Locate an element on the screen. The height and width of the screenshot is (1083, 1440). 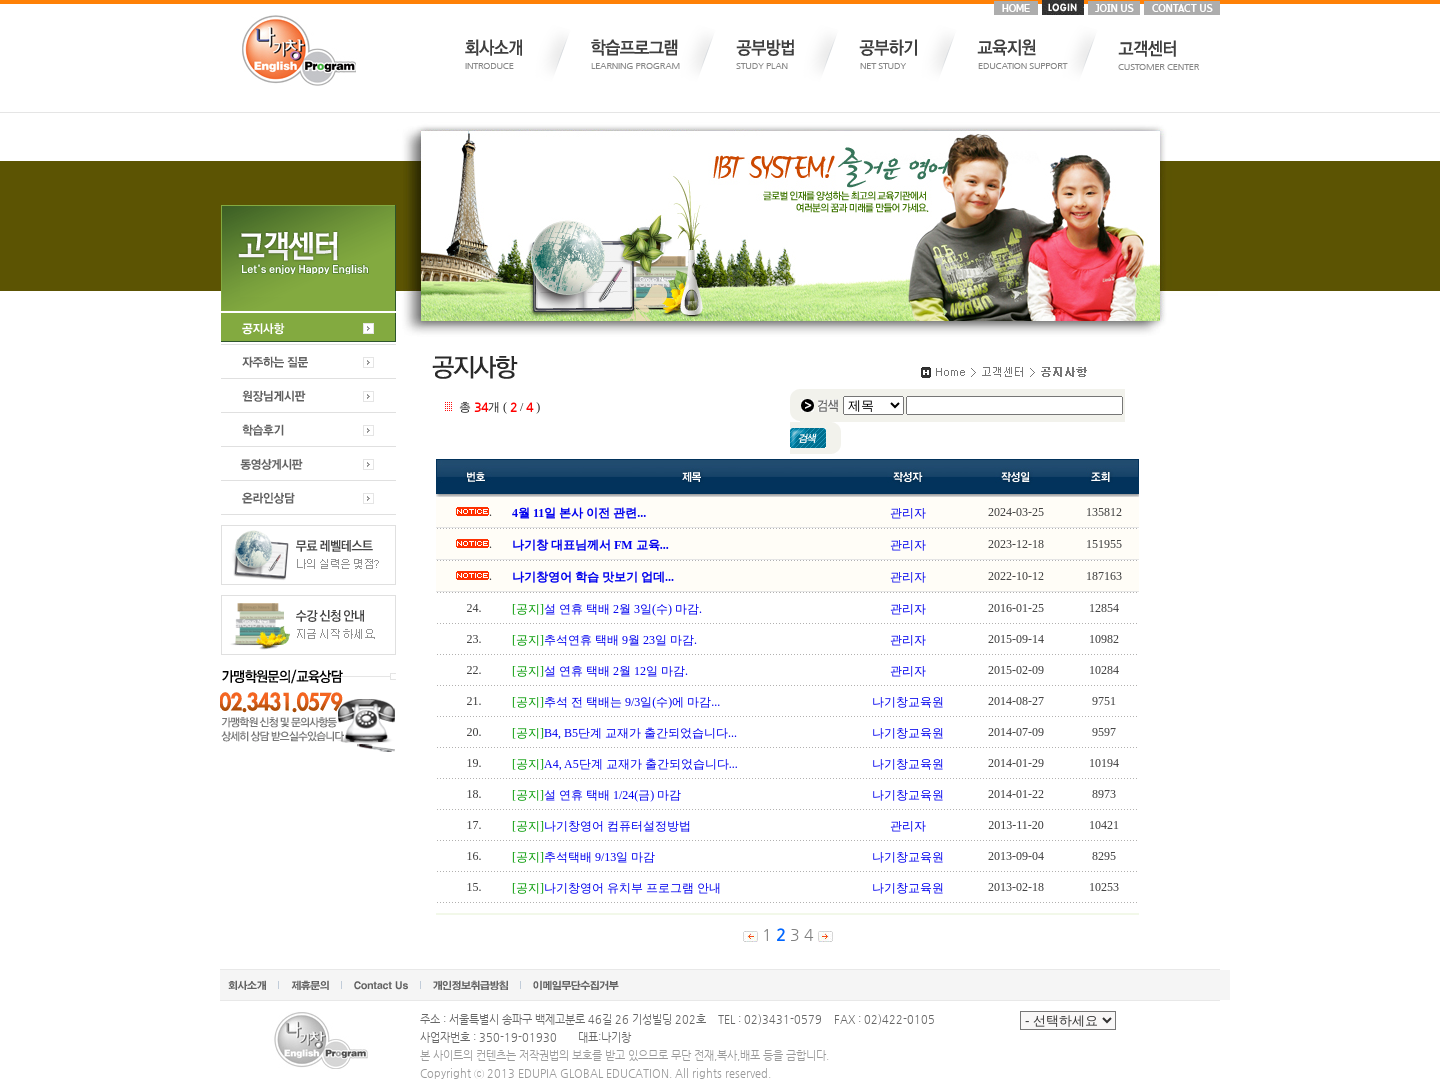
B4, B5단계 교재가 출간되었습니다... is located at coordinates (640, 733).